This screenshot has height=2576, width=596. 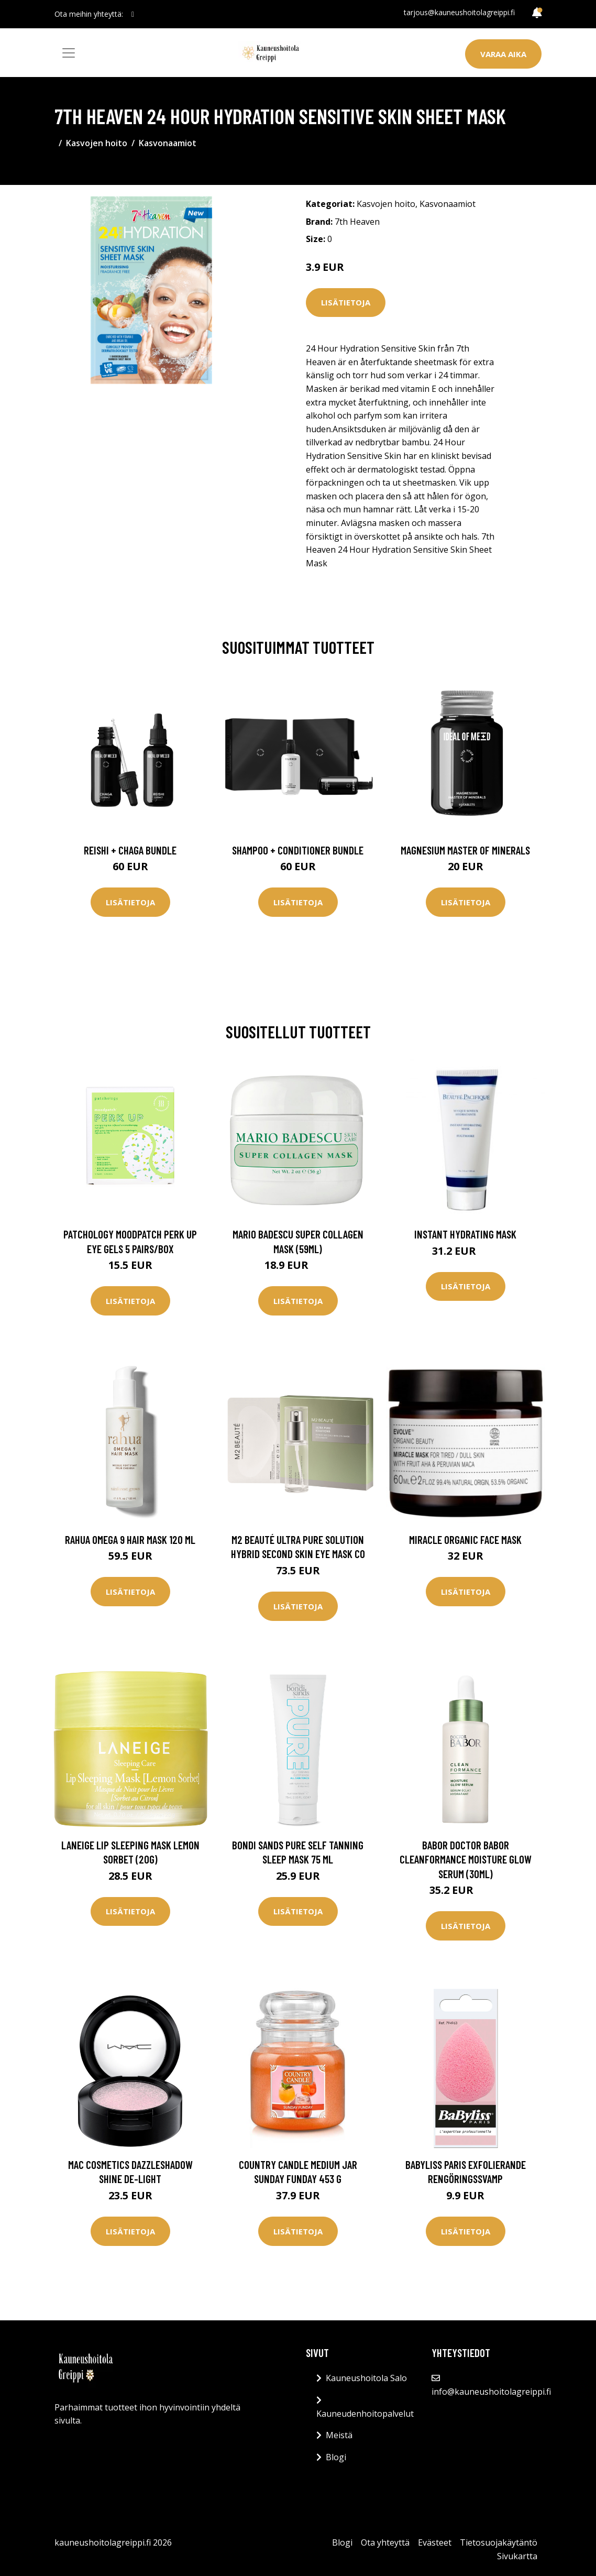 I want to click on Miracle Organic Face Mask, so click(x=465, y=1539).